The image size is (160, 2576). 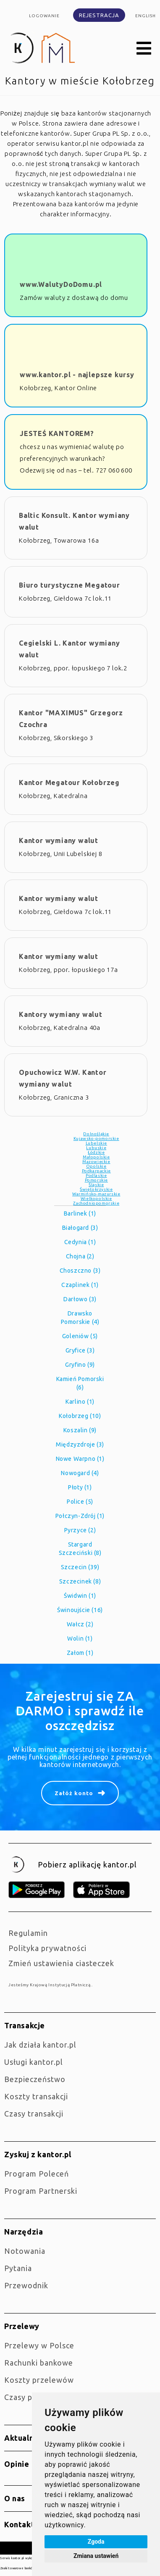 What do you see at coordinates (80, 1383) in the screenshot?
I see `Kamień Pomorski (6)` at bounding box center [80, 1383].